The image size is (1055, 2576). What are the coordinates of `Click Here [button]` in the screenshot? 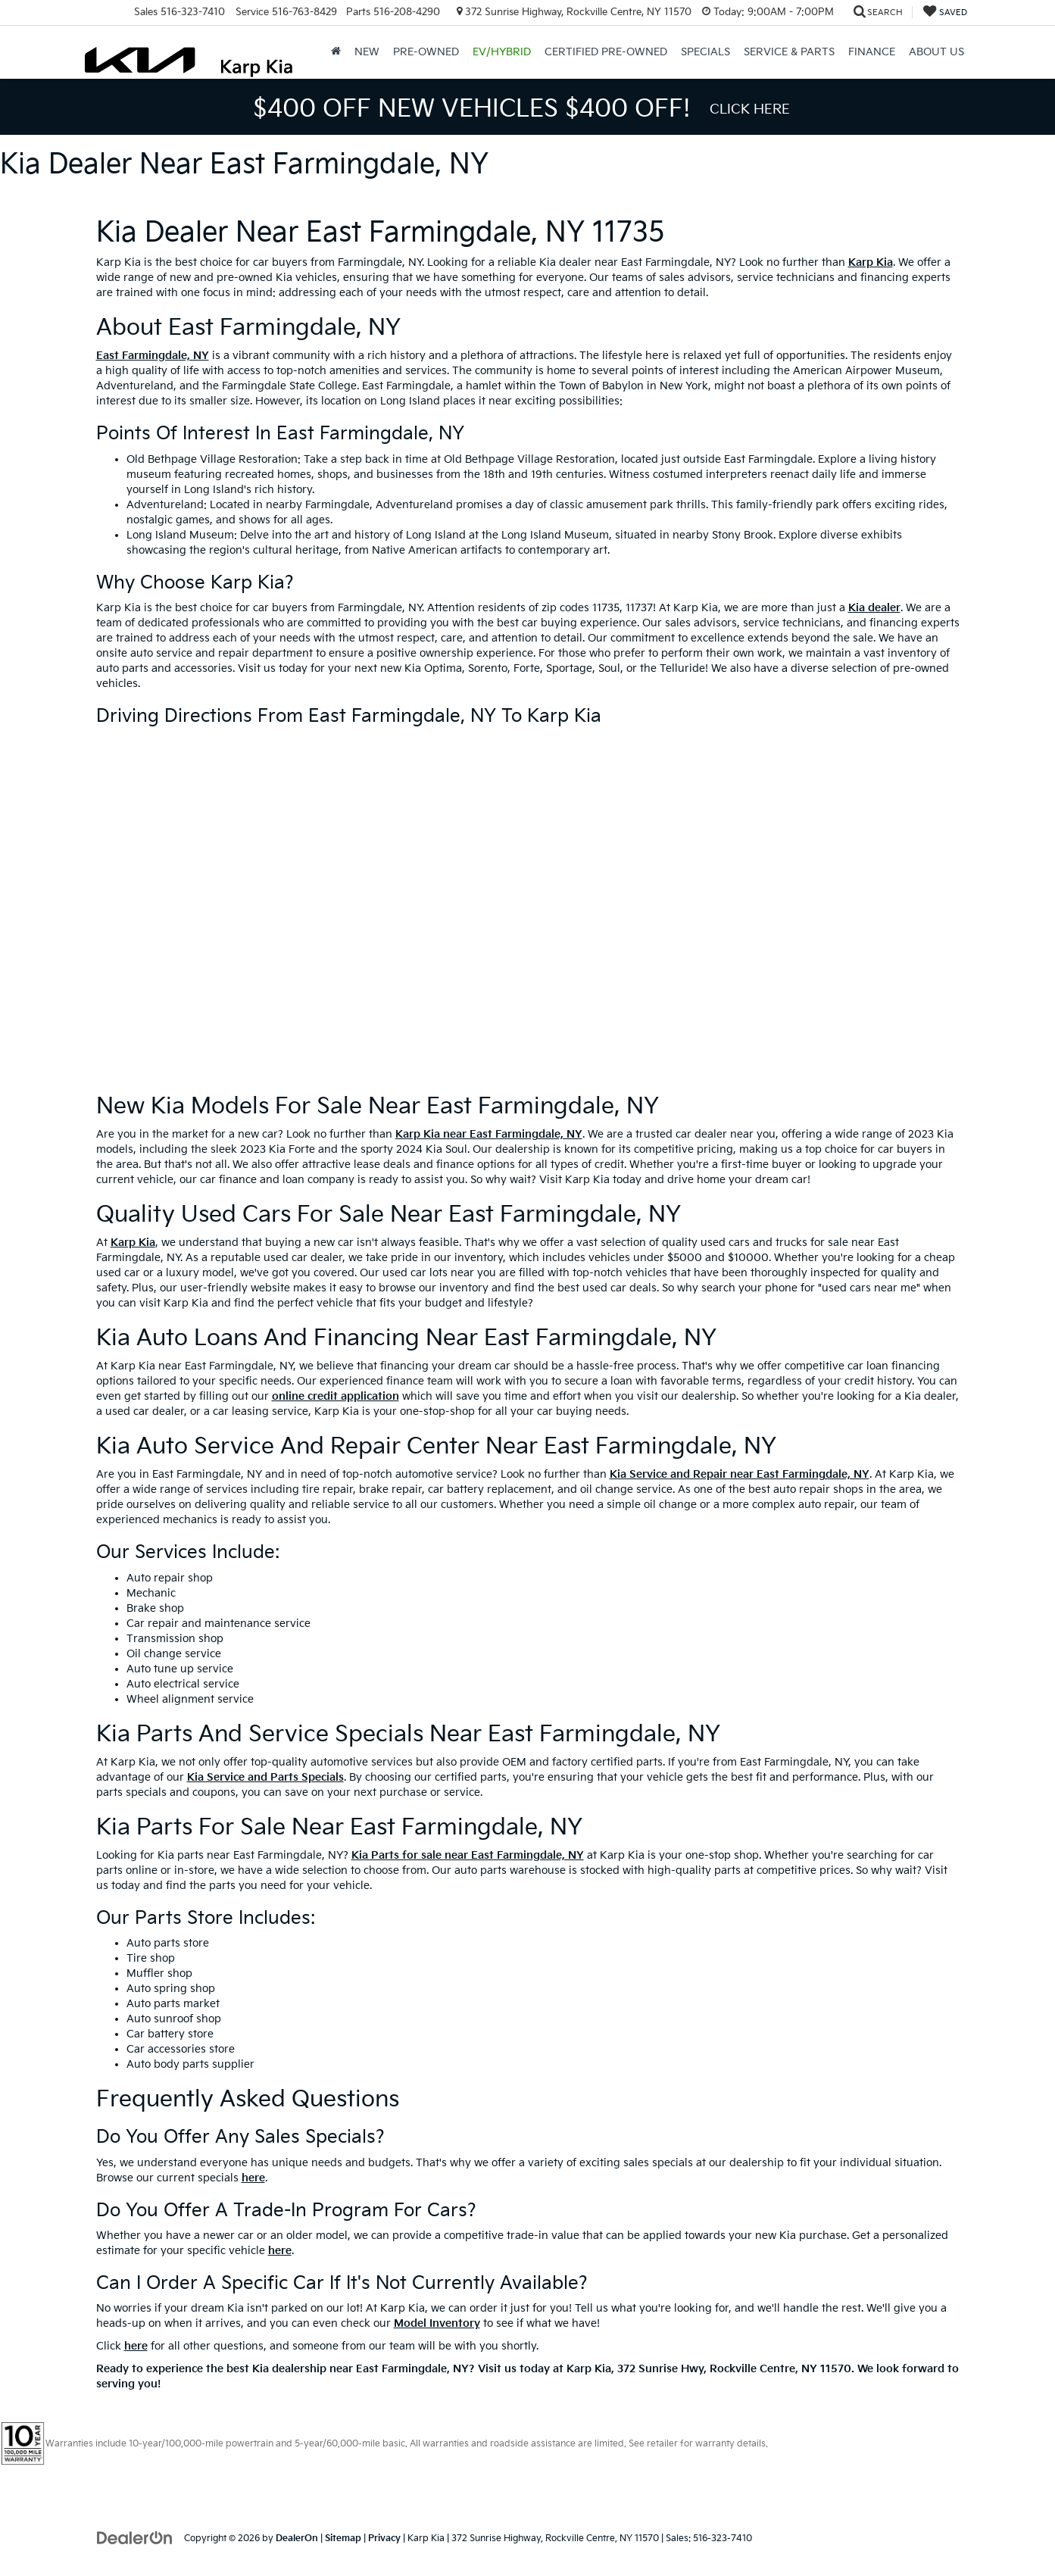 It's located at (750, 109).